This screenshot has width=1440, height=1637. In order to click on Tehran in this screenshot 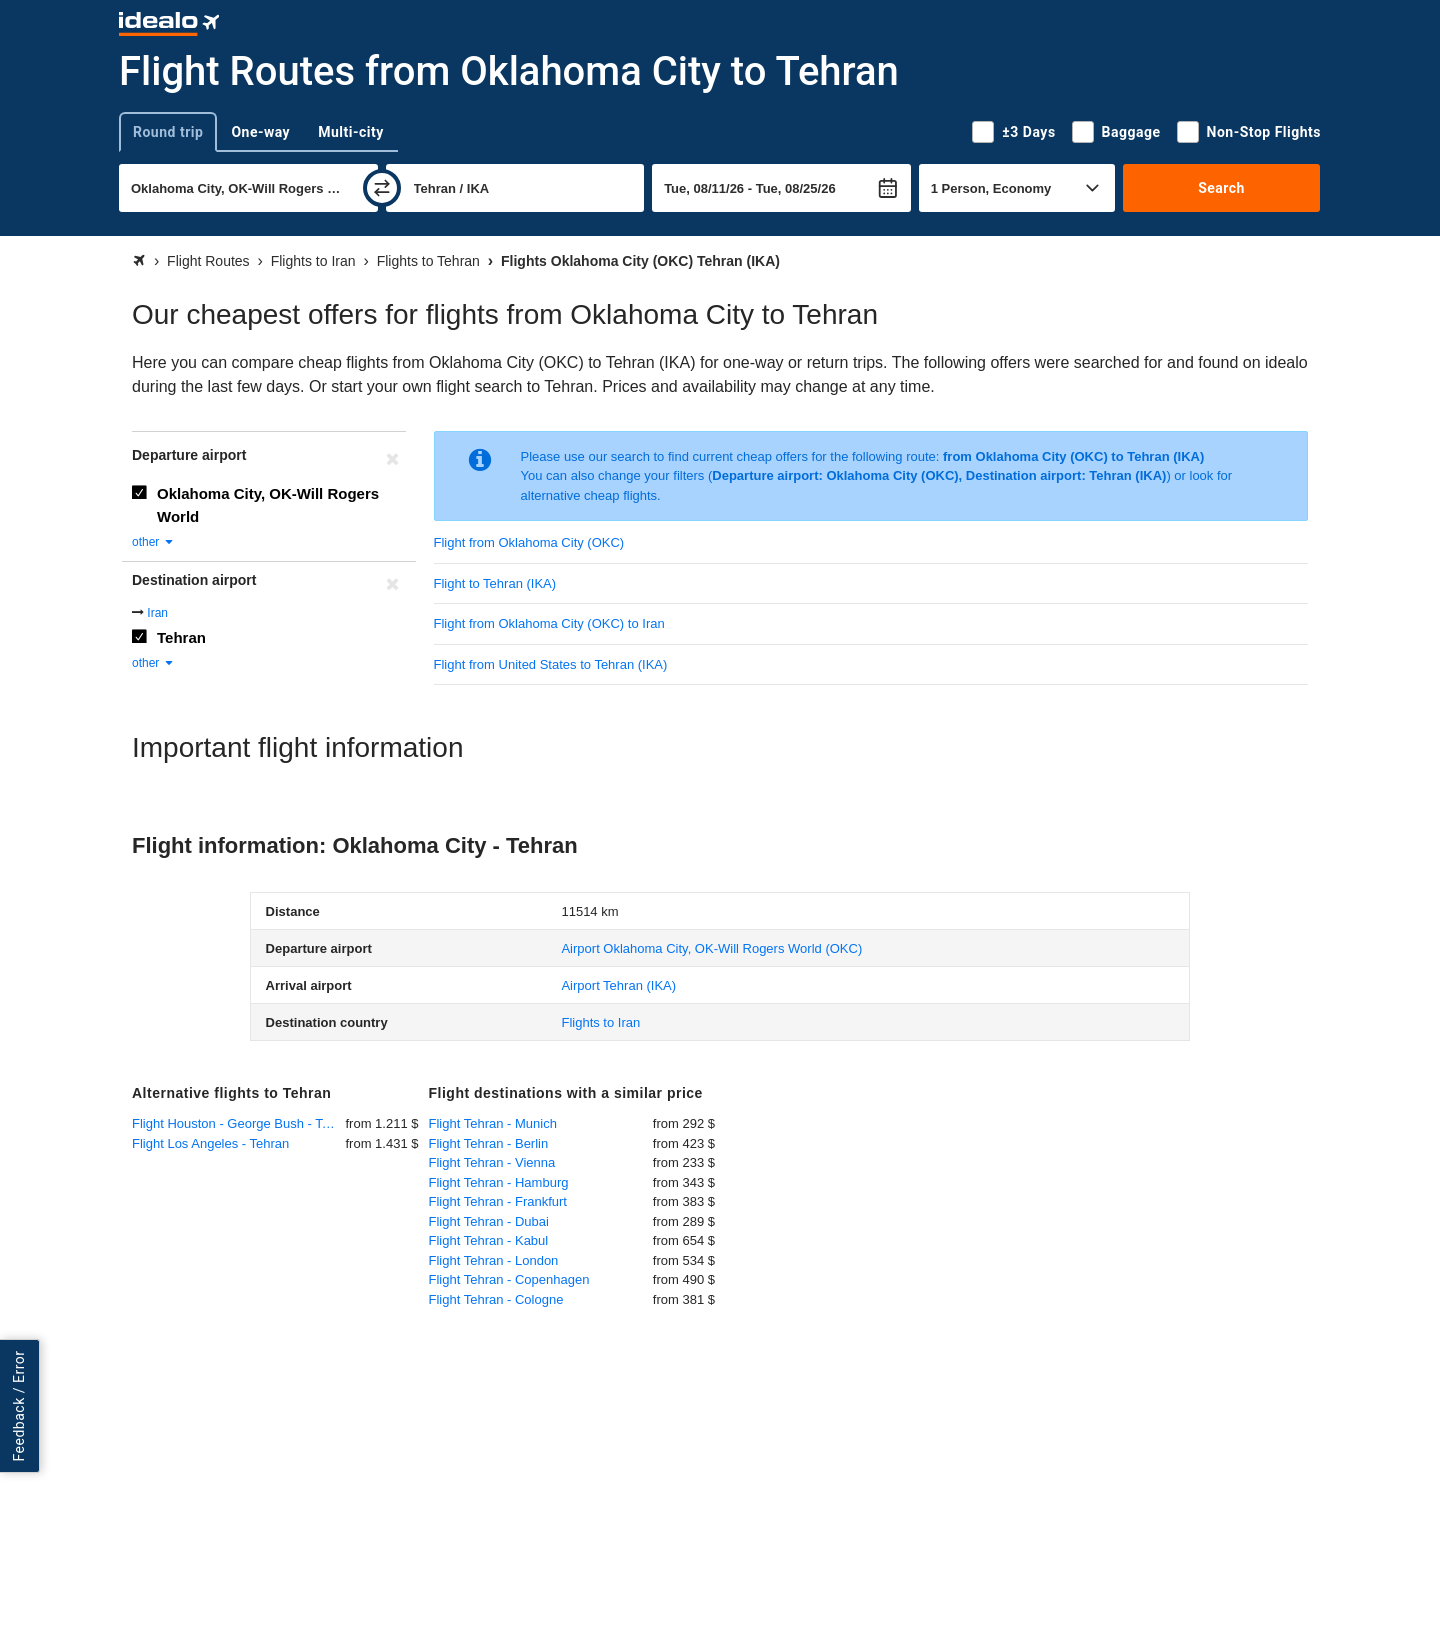, I will do `click(181, 637)`.